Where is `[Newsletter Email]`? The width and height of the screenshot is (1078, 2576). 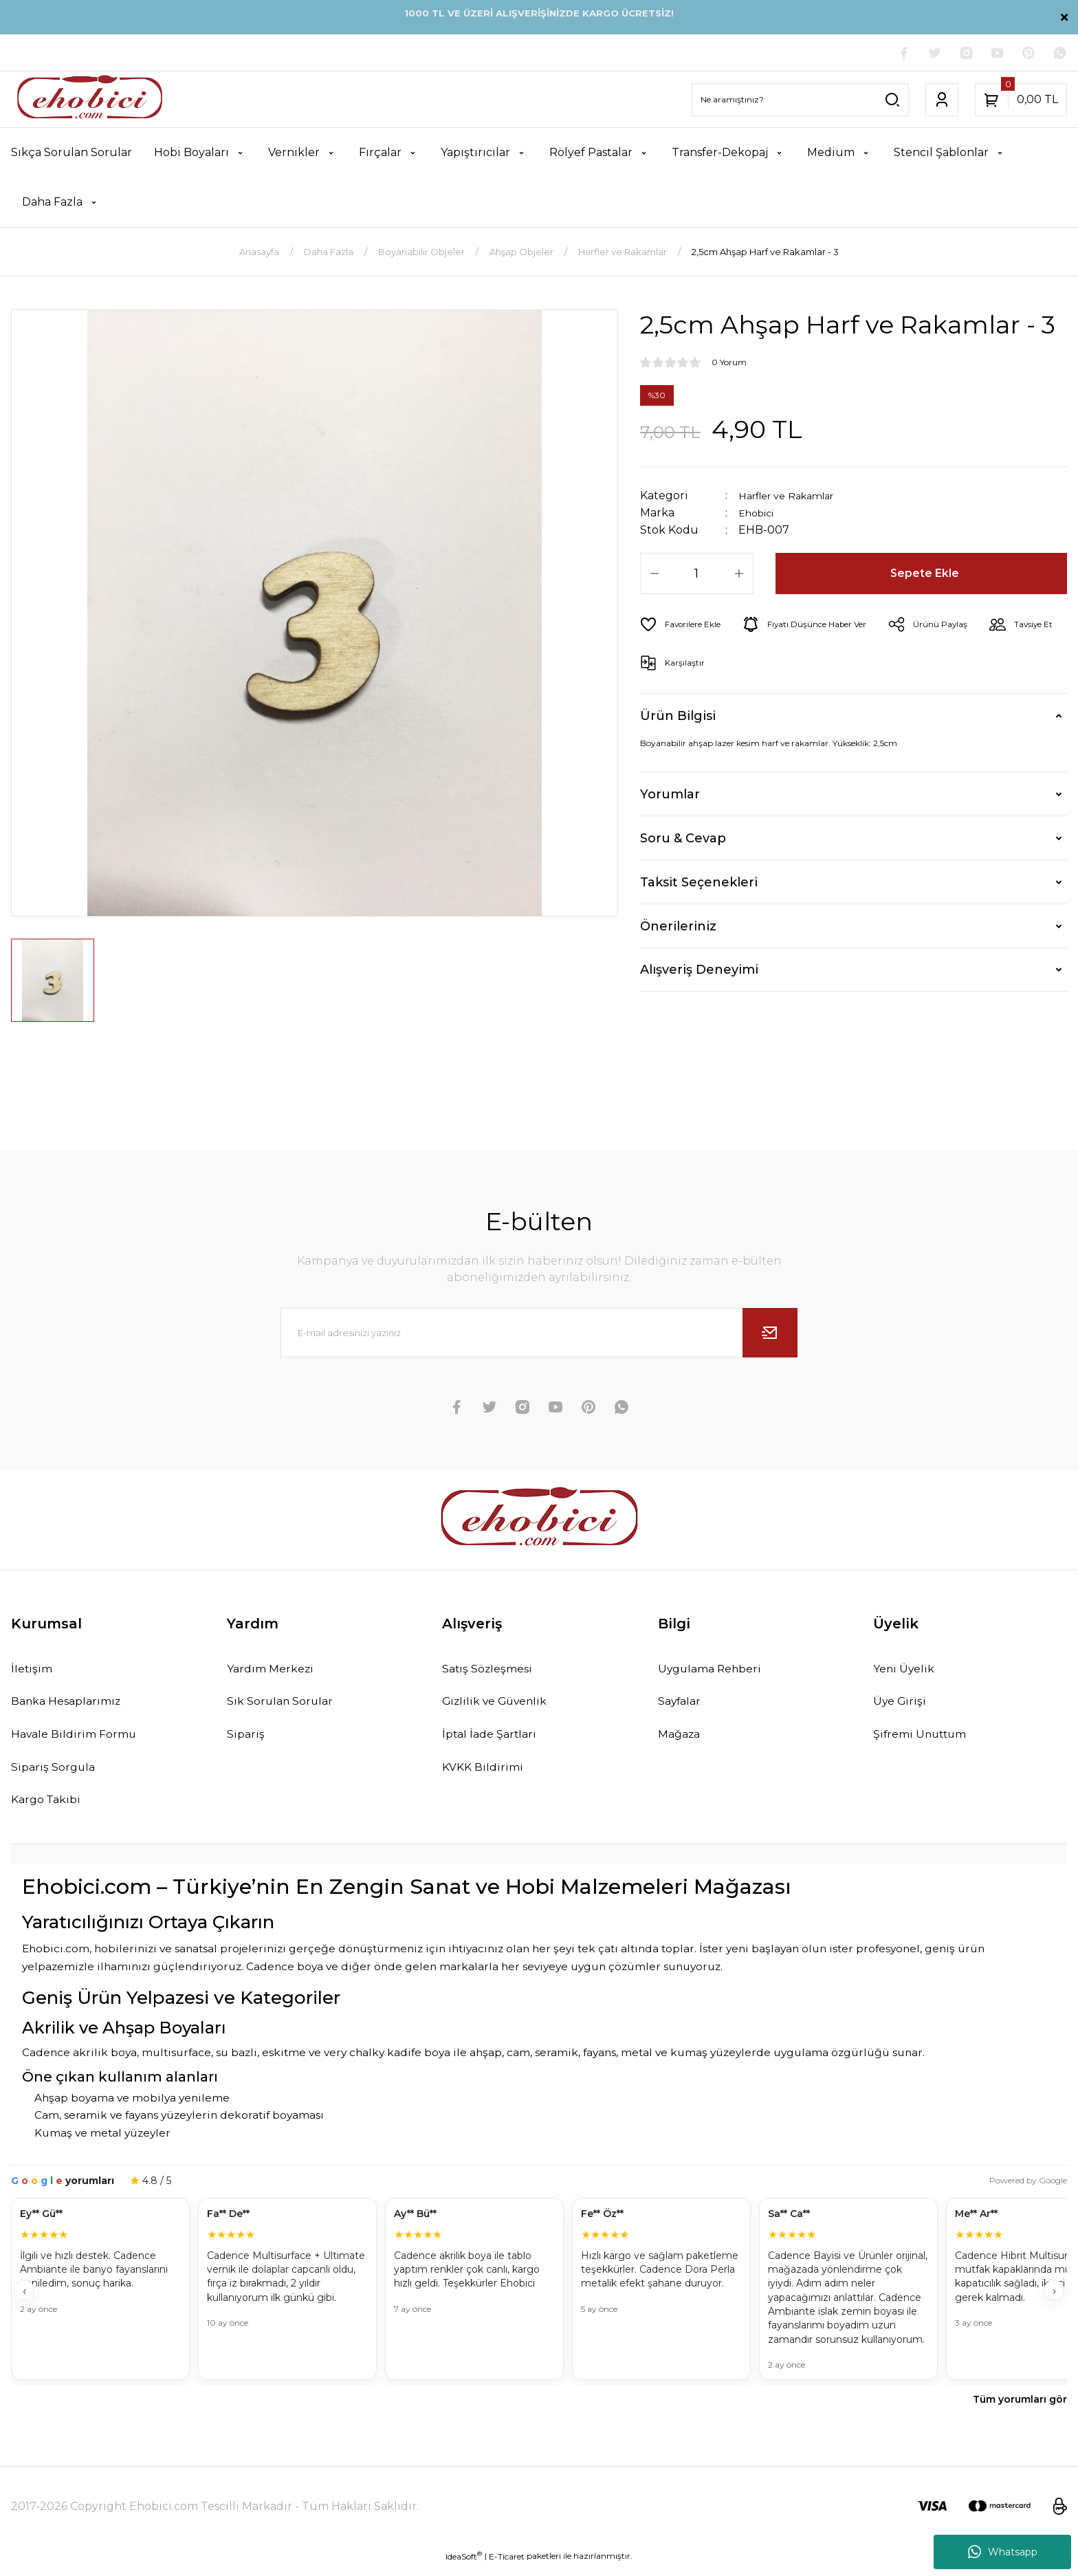 [Newsletter Email] is located at coordinates (539, 1335).